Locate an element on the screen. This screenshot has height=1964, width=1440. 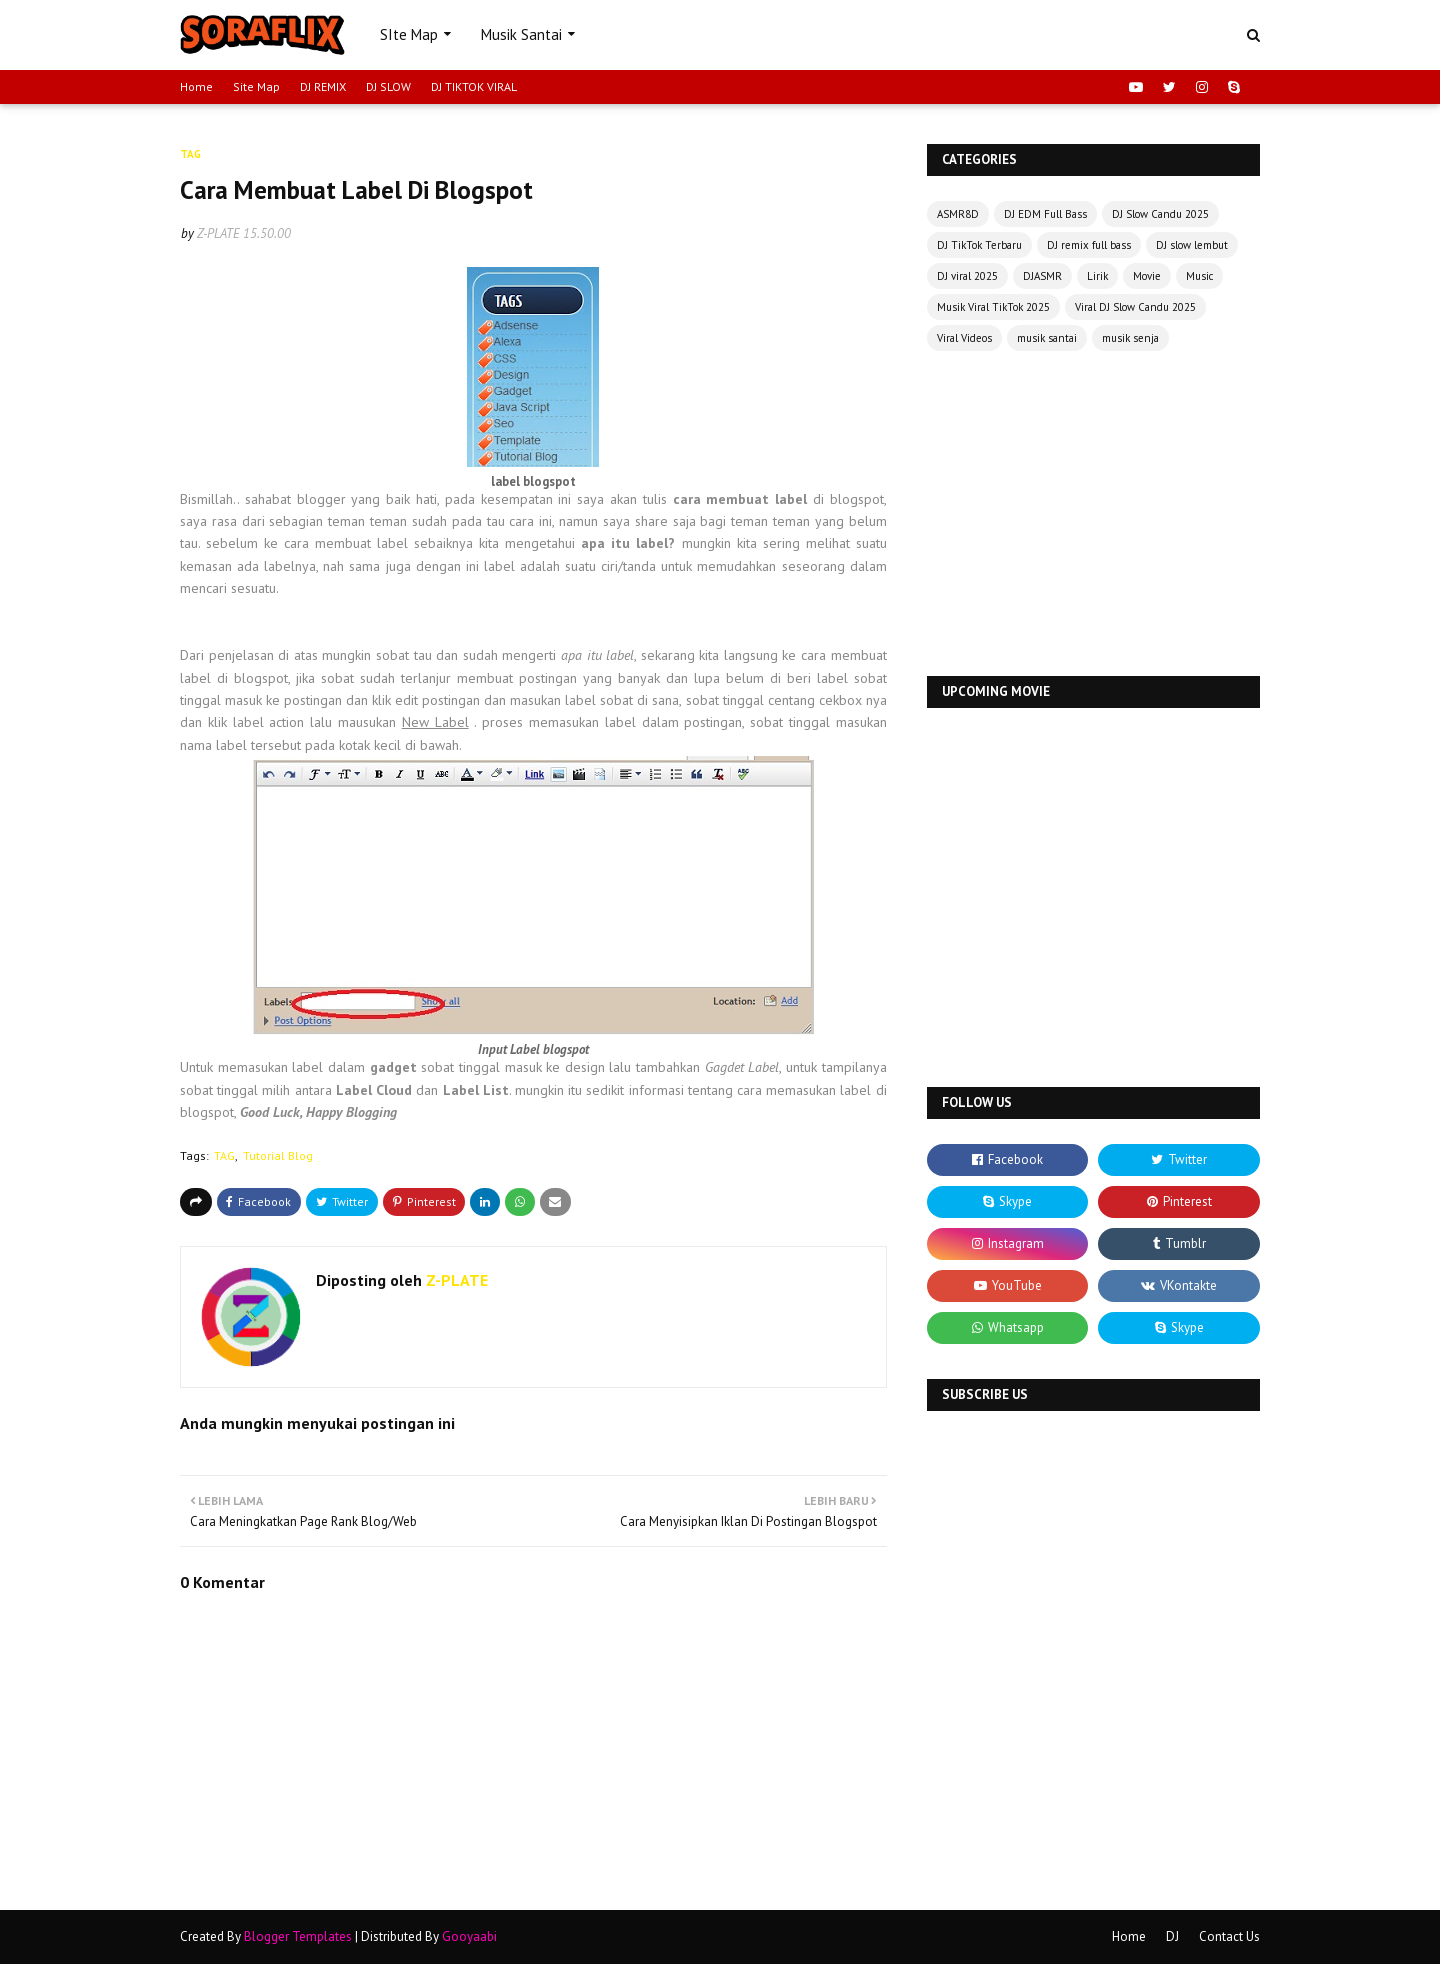
DJ is located at coordinates (1172, 1936).